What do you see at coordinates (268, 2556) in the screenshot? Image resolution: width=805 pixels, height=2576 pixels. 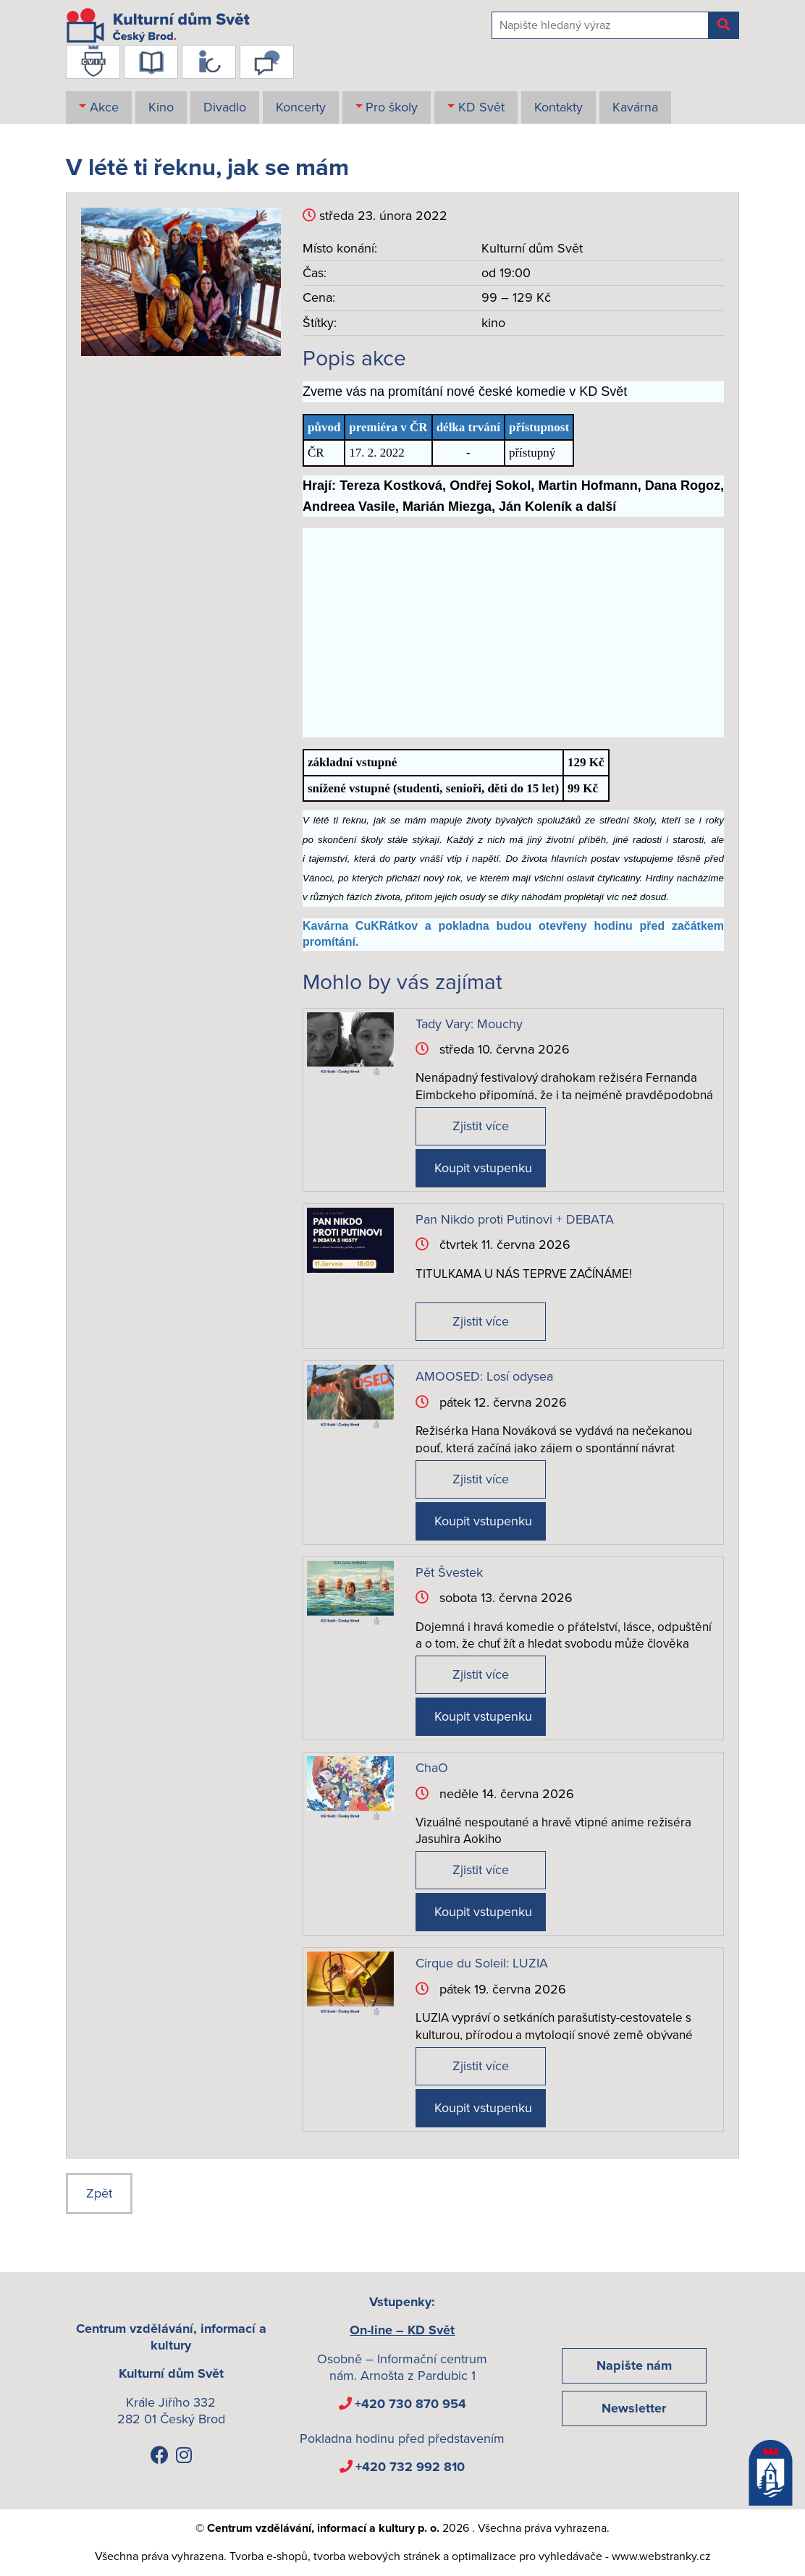 I see `Tvorba e-shopů` at bounding box center [268, 2556].